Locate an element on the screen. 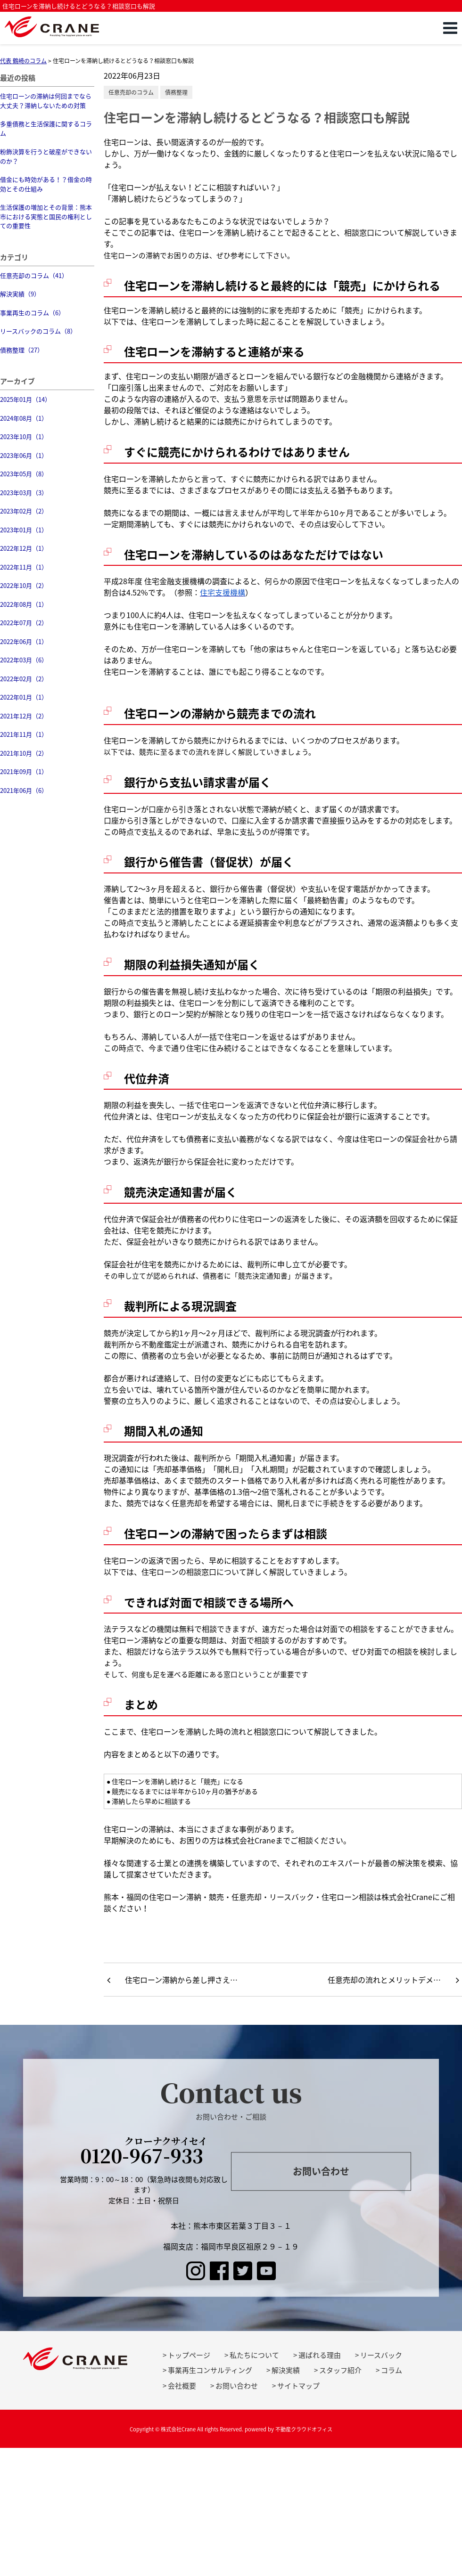 This screenshot has height=2576, width=462. 会社概要 is located at coordinates (182, 2385).